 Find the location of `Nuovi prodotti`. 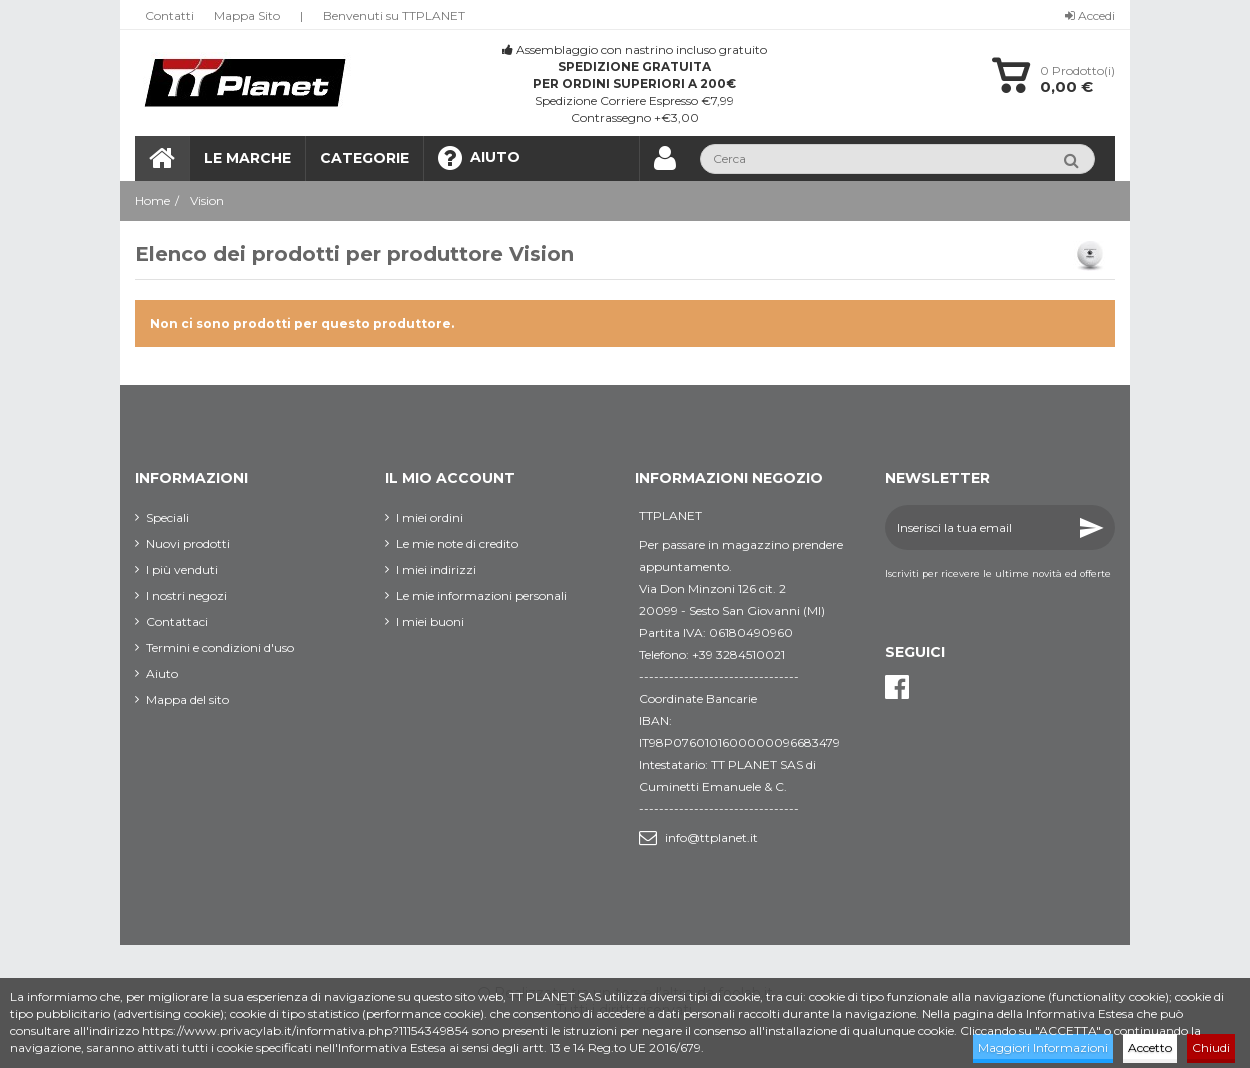

Nuovi prodotti is located at coordinates (188, 543).